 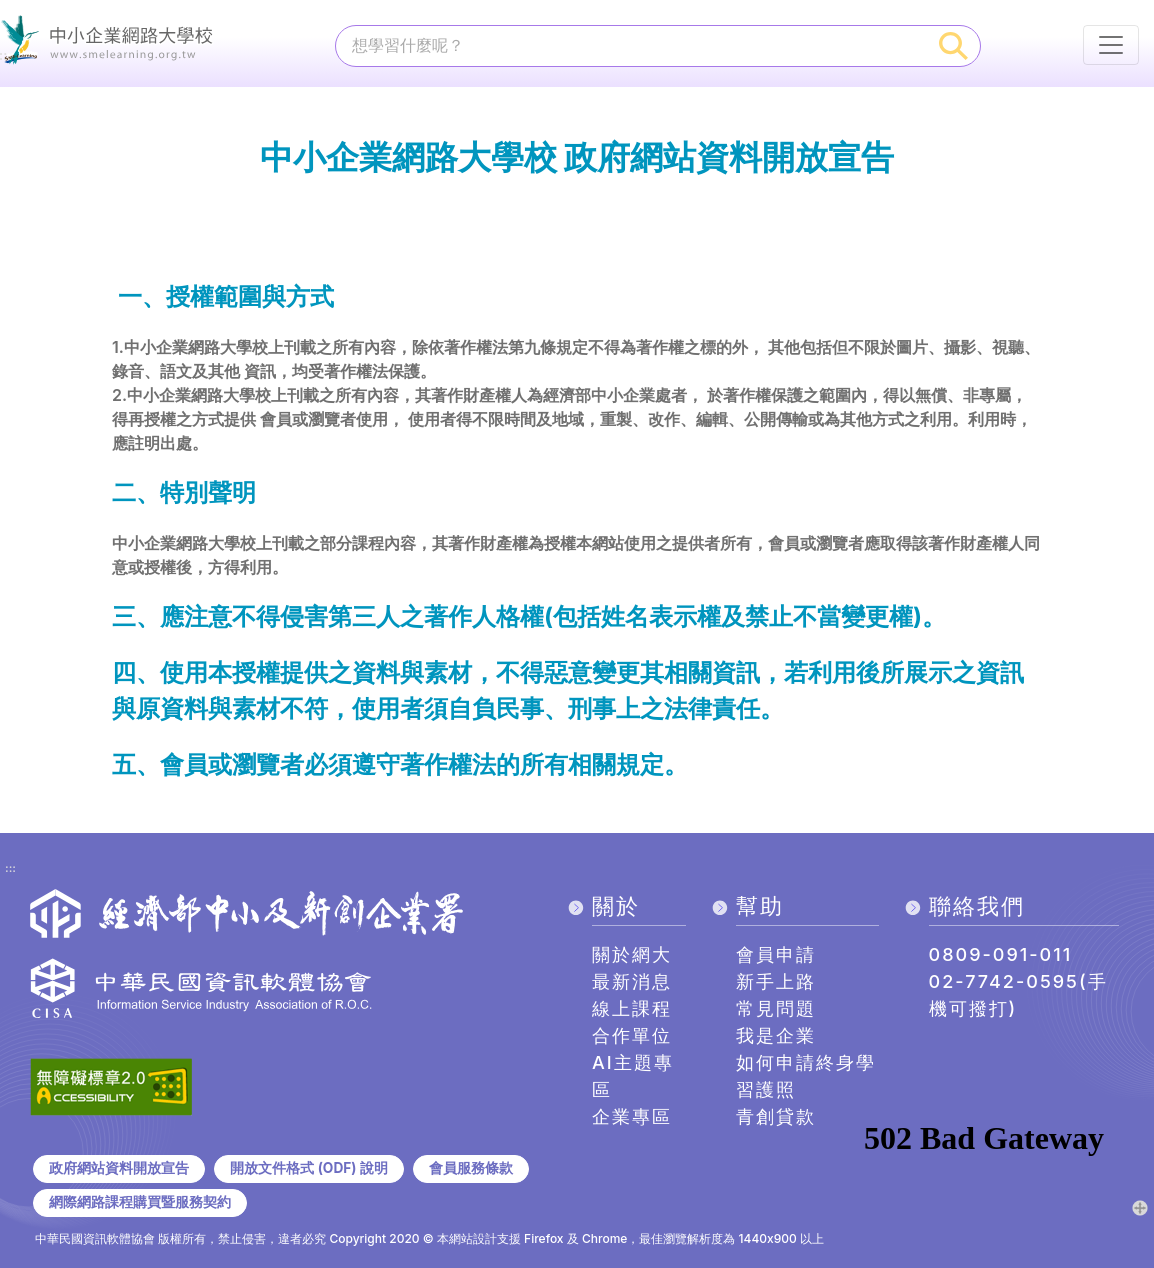 I want to click on 線上課程, so click(x=632, y=1008).